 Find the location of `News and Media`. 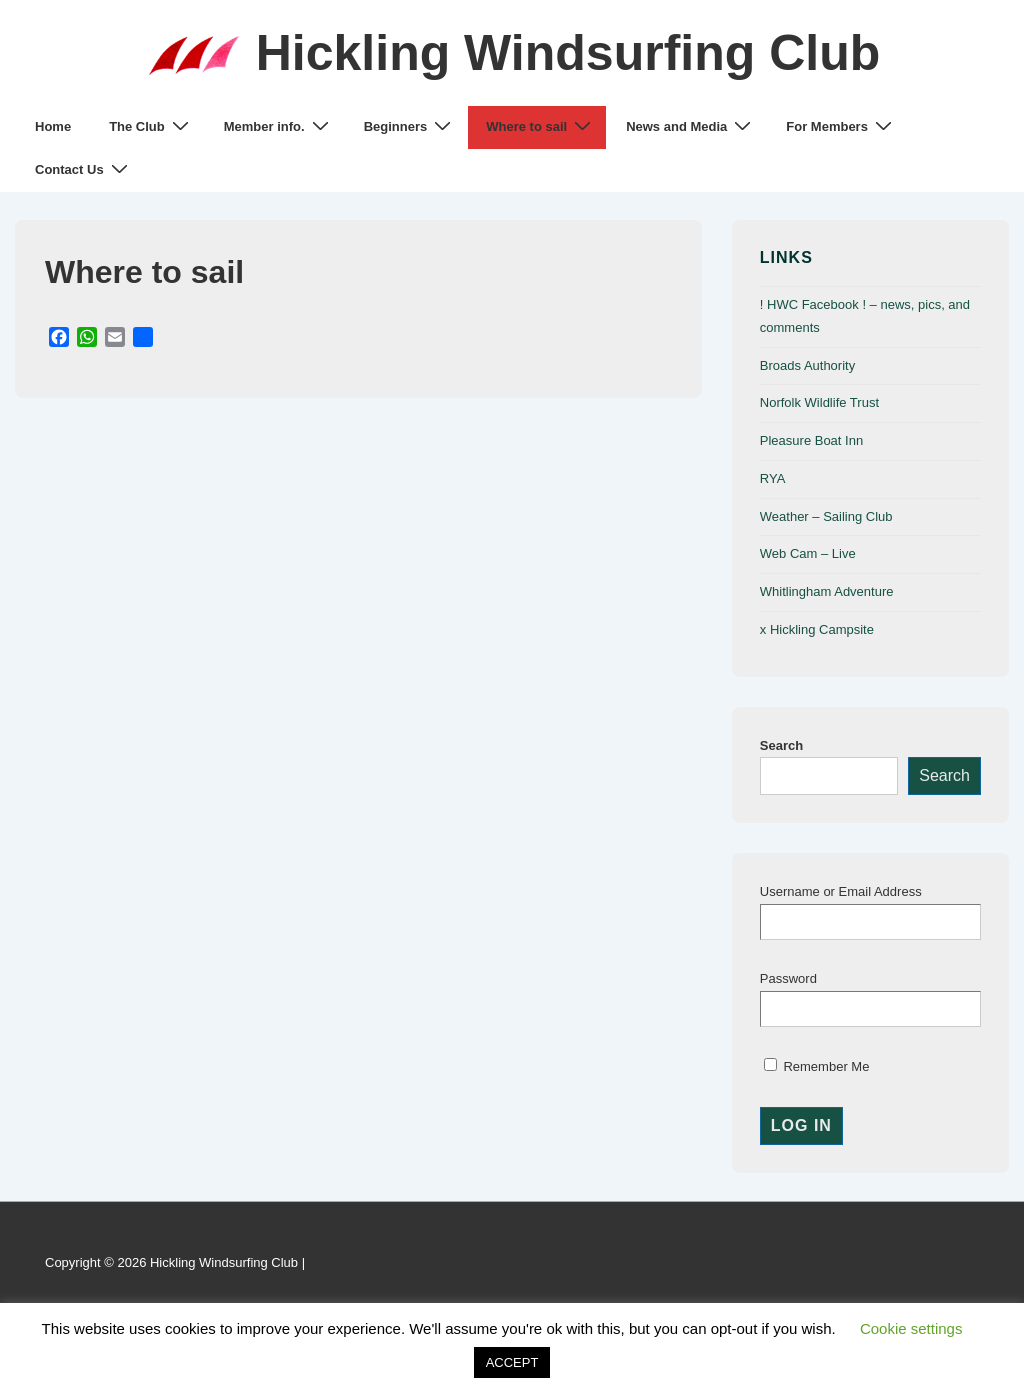

News and Media is located at coordinates (691, 126).